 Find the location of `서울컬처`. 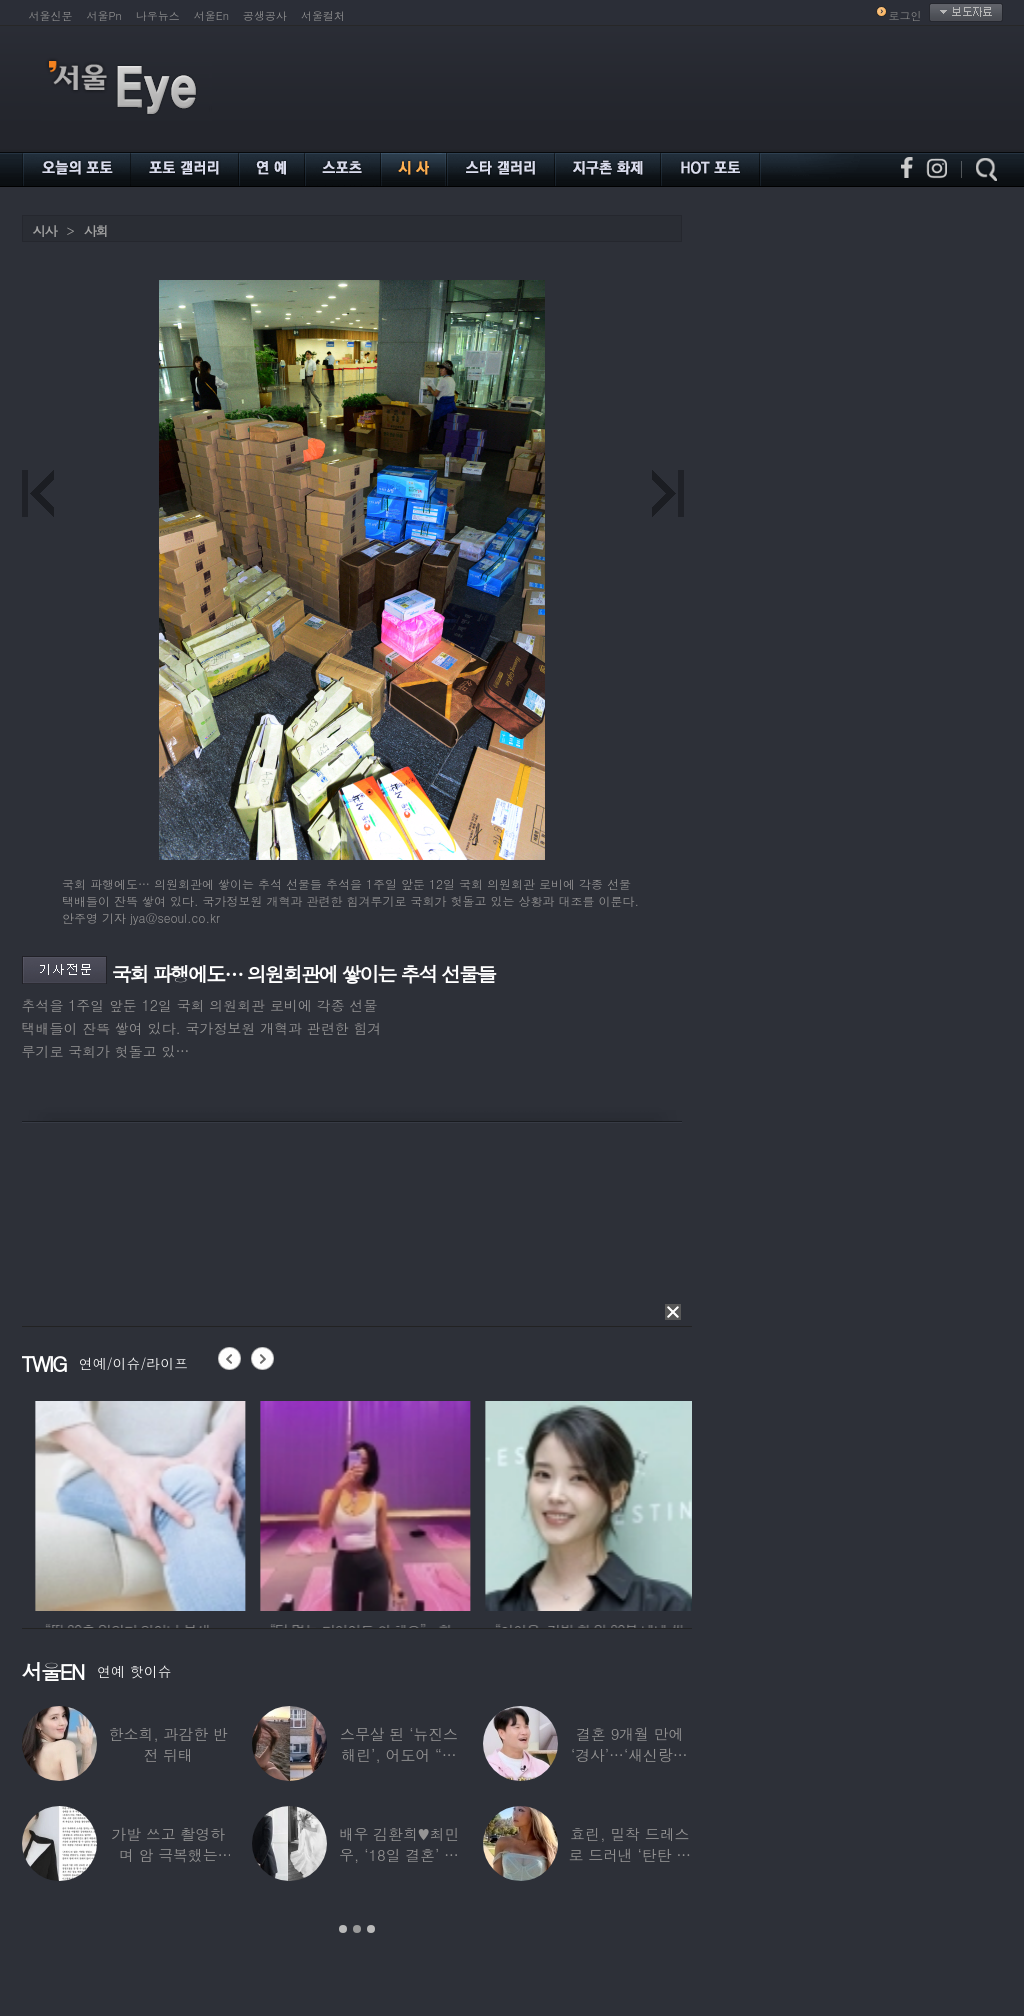

서울컬처 is located at coordinates (323, 15).